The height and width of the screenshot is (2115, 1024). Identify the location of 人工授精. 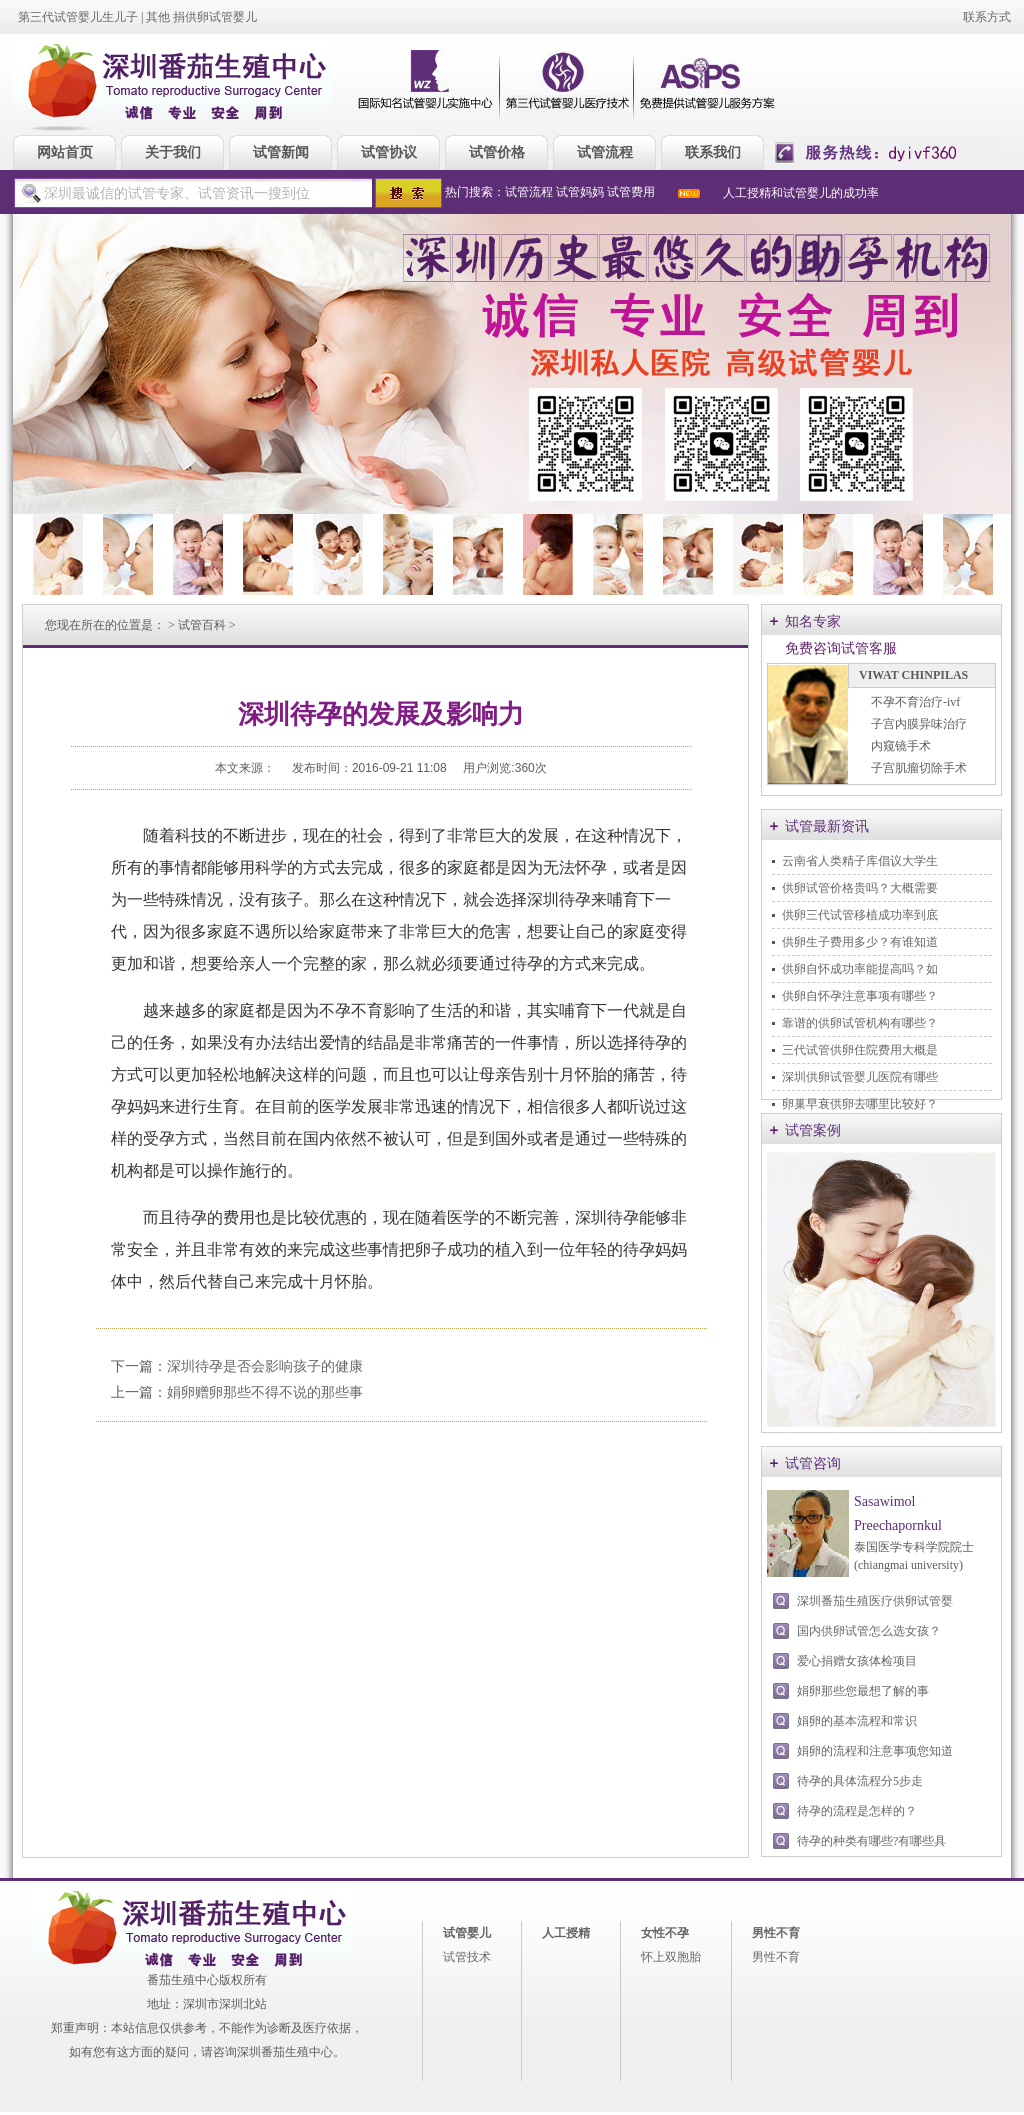
(566, 1933).